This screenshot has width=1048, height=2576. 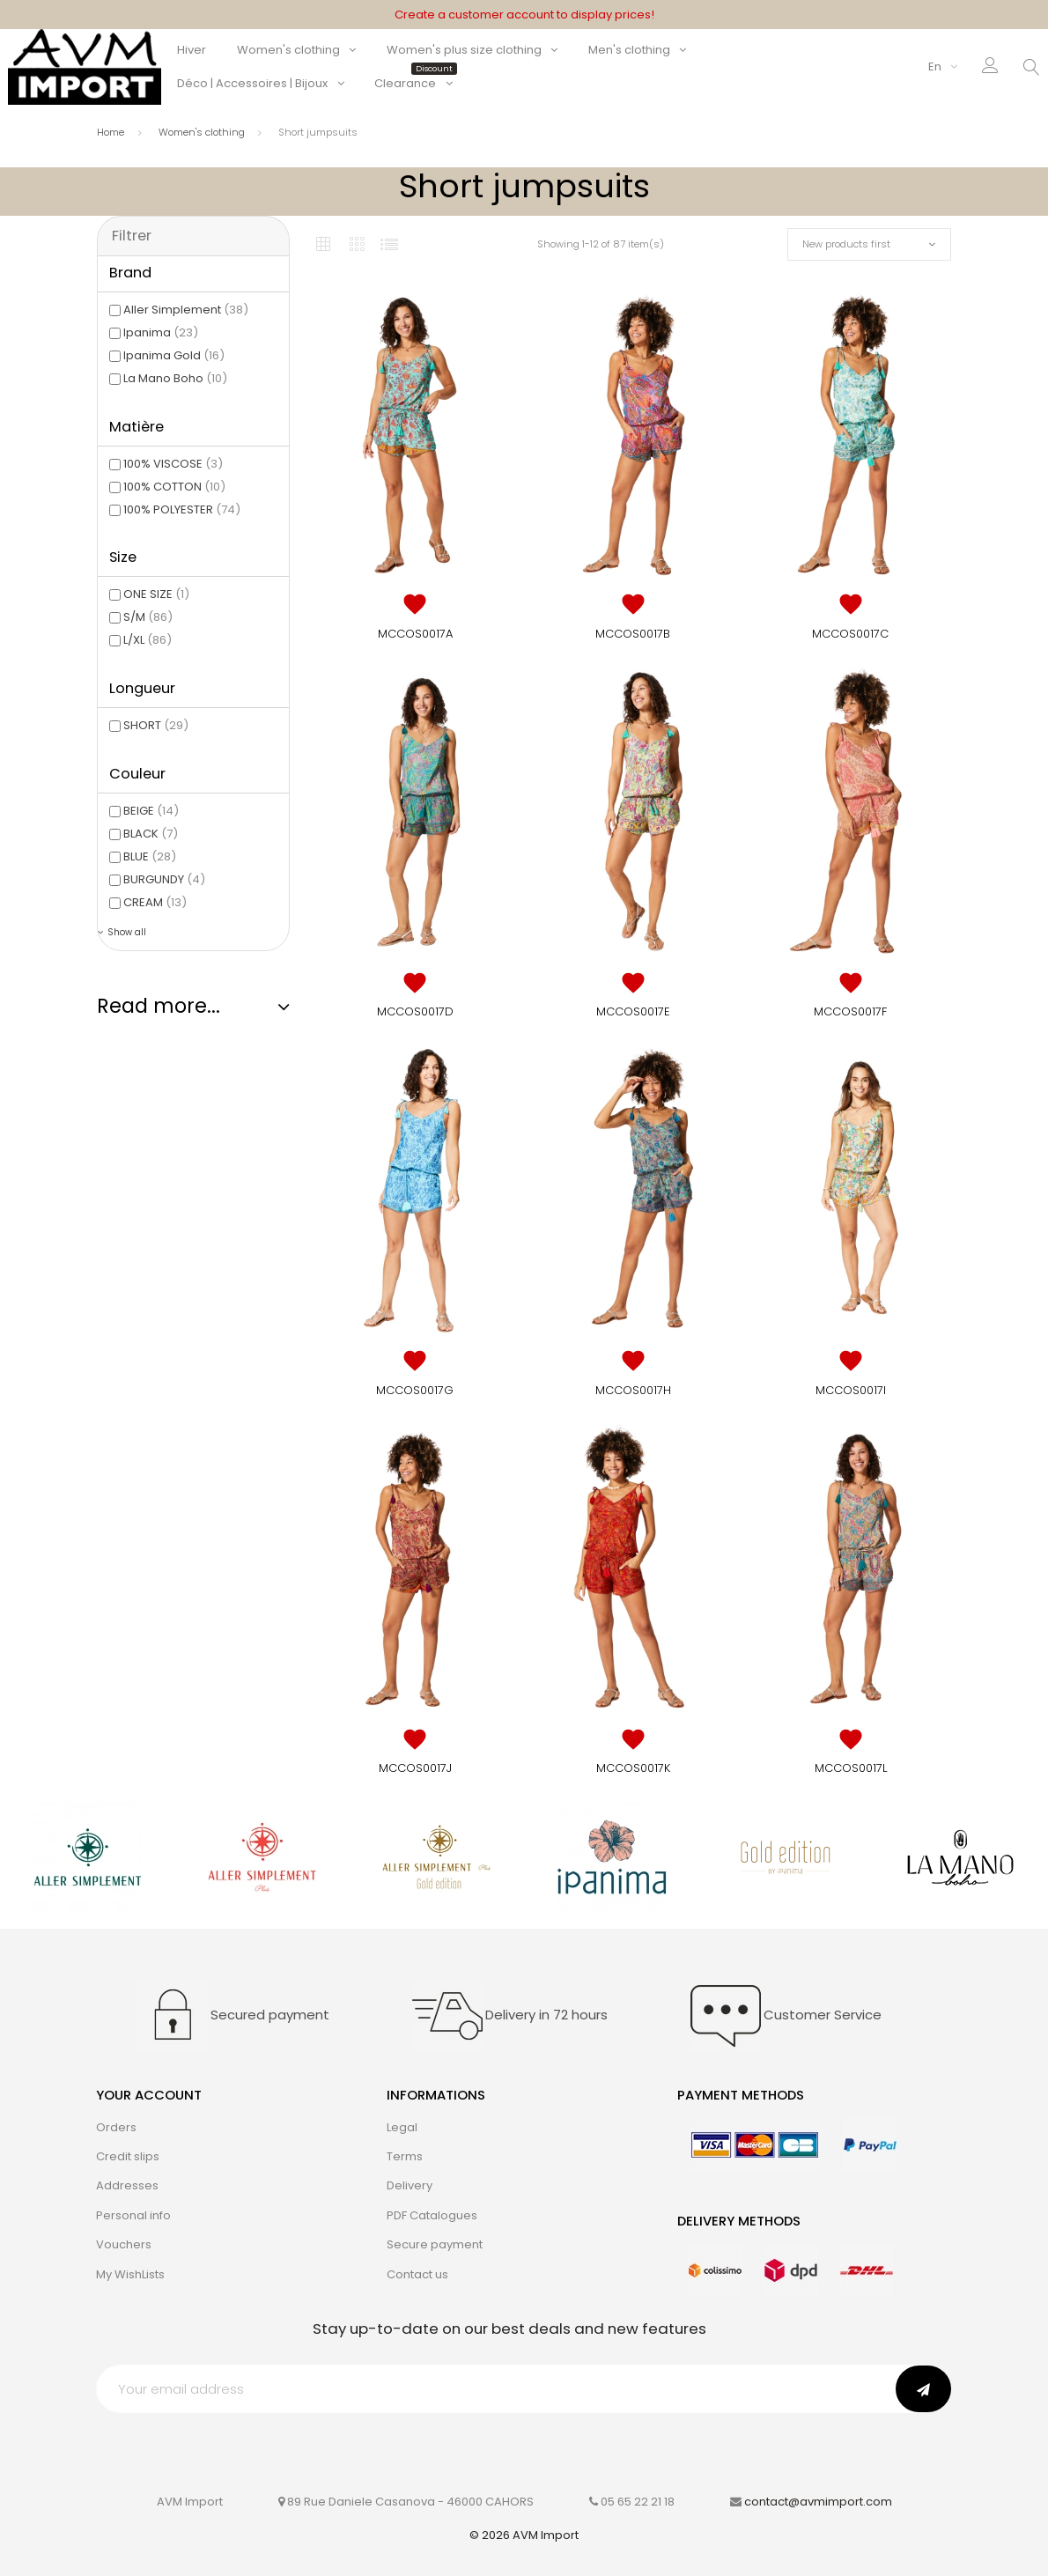 I want to click on Women's clothing, so click(x=288, y=49).